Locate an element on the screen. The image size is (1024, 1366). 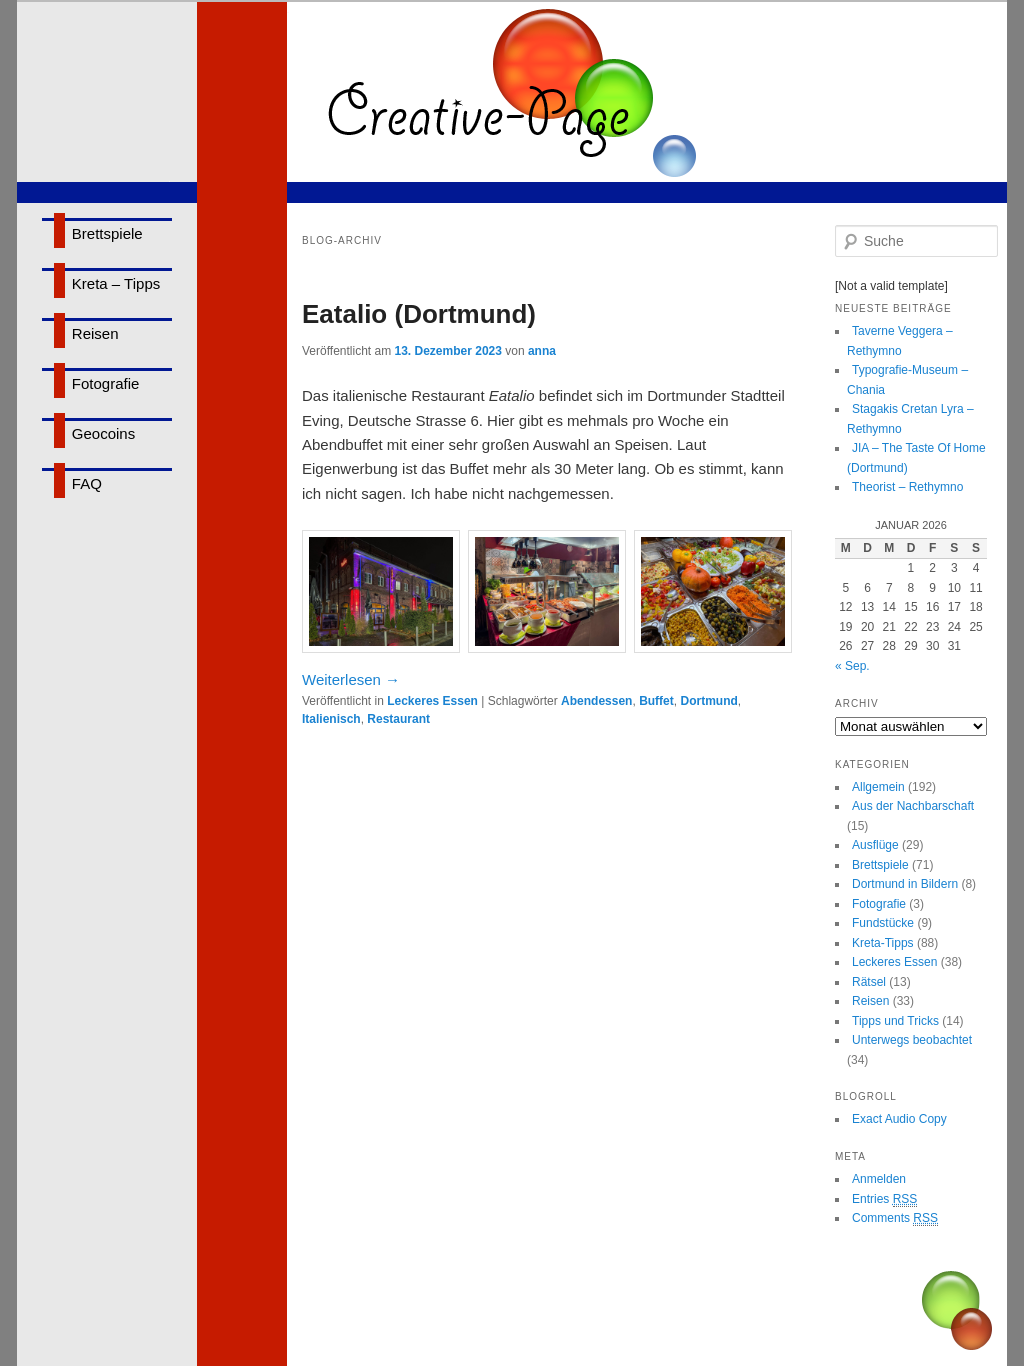
Dortmund is located at coordinates (708, 701).